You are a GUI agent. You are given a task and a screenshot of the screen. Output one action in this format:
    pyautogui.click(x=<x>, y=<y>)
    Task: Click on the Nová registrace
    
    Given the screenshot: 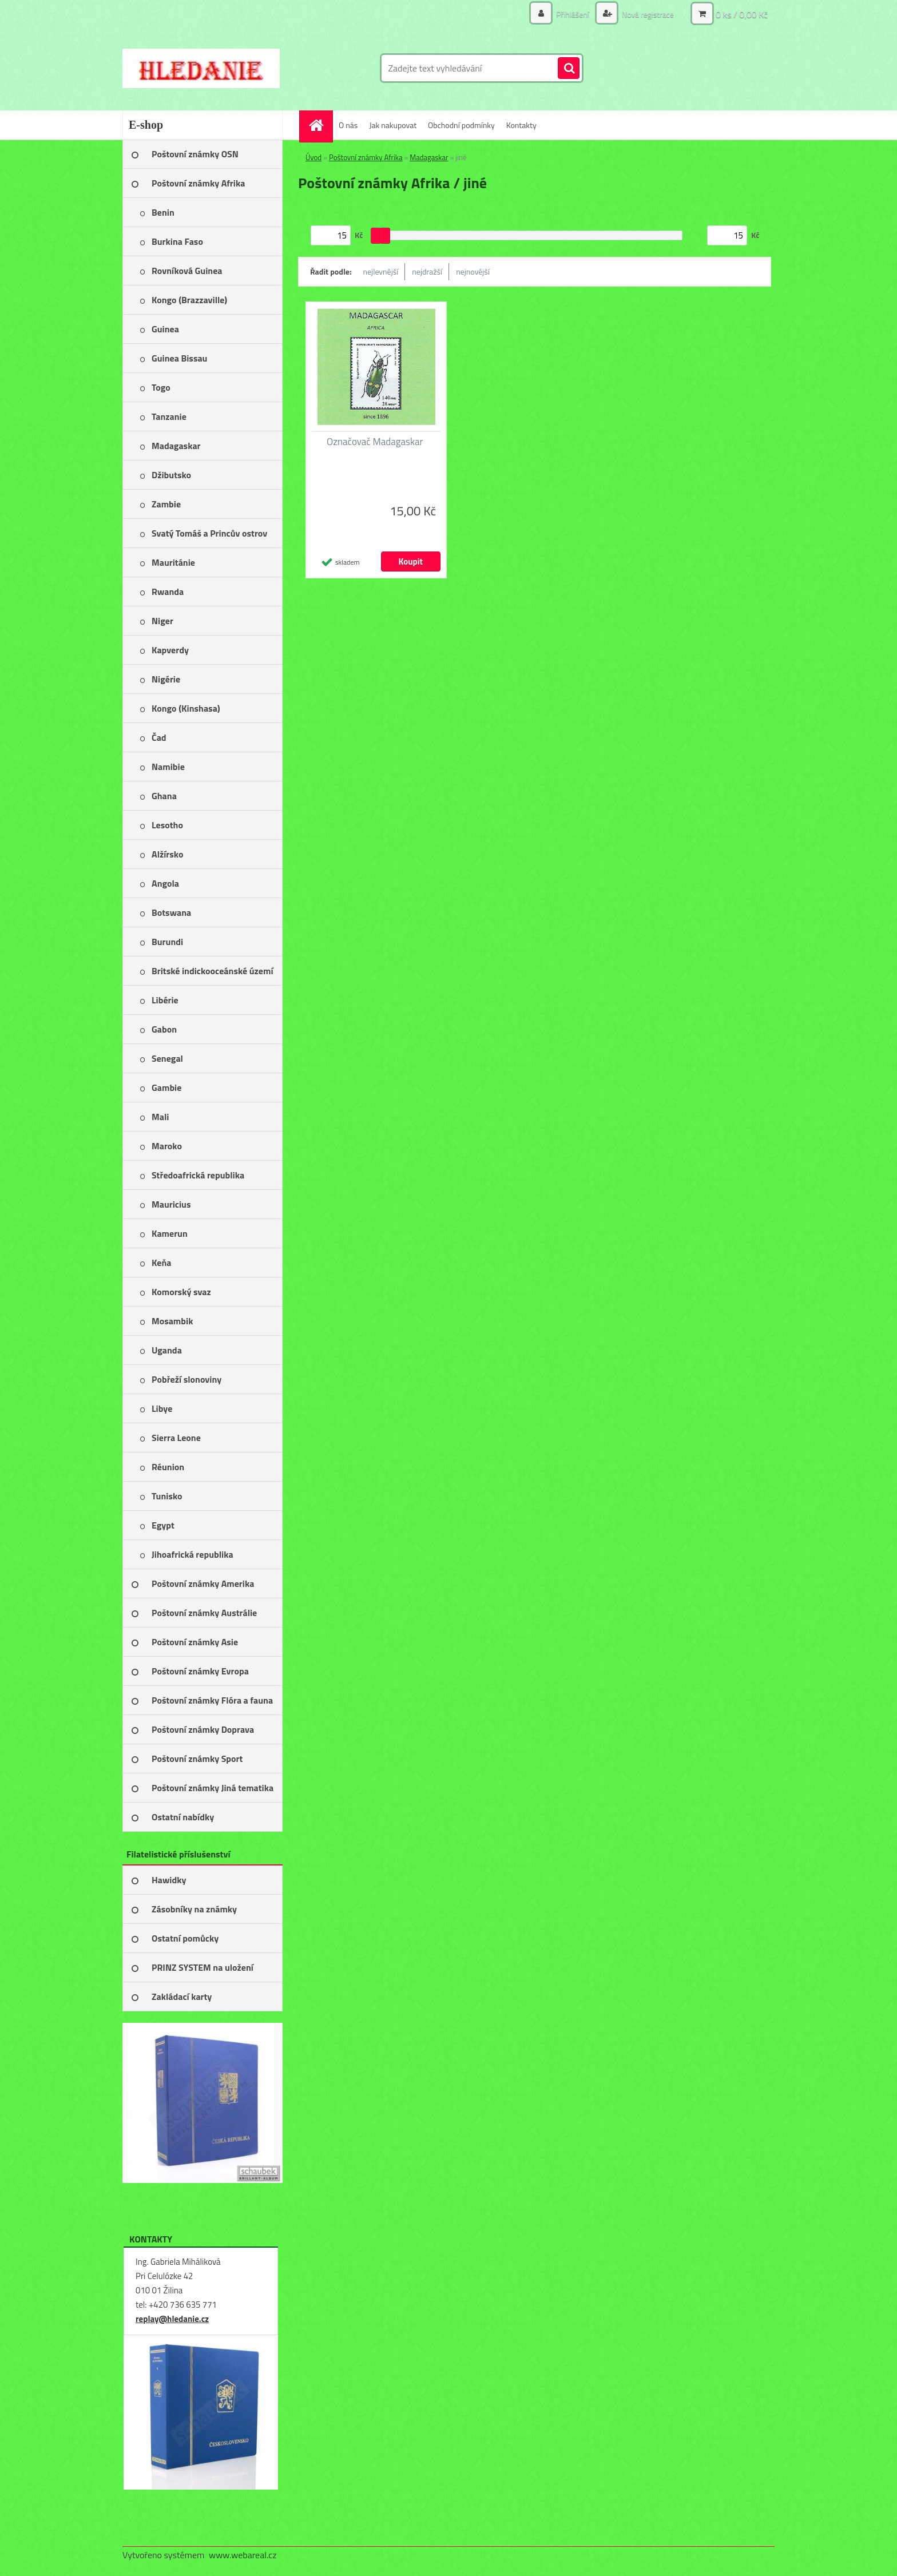 What is the action you would take?
    pyautogui.click(x=647, y=14)
    